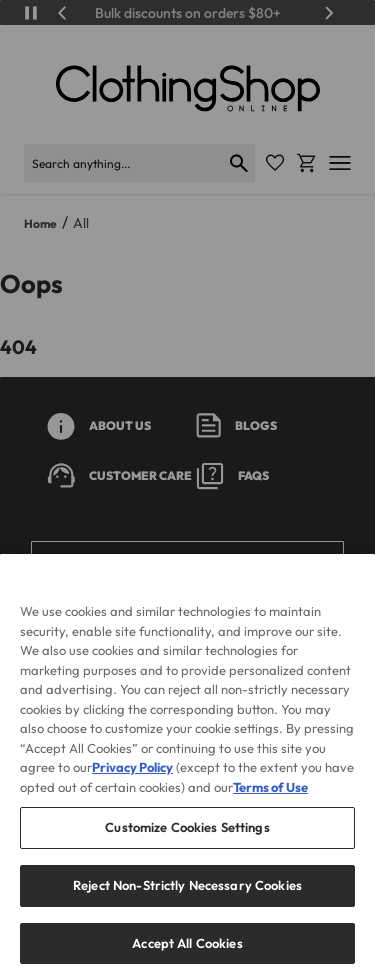 The width and height of the screenshot is (375, 967). I want to click on Bulk discounts on orders $80+, so click(188, 13).